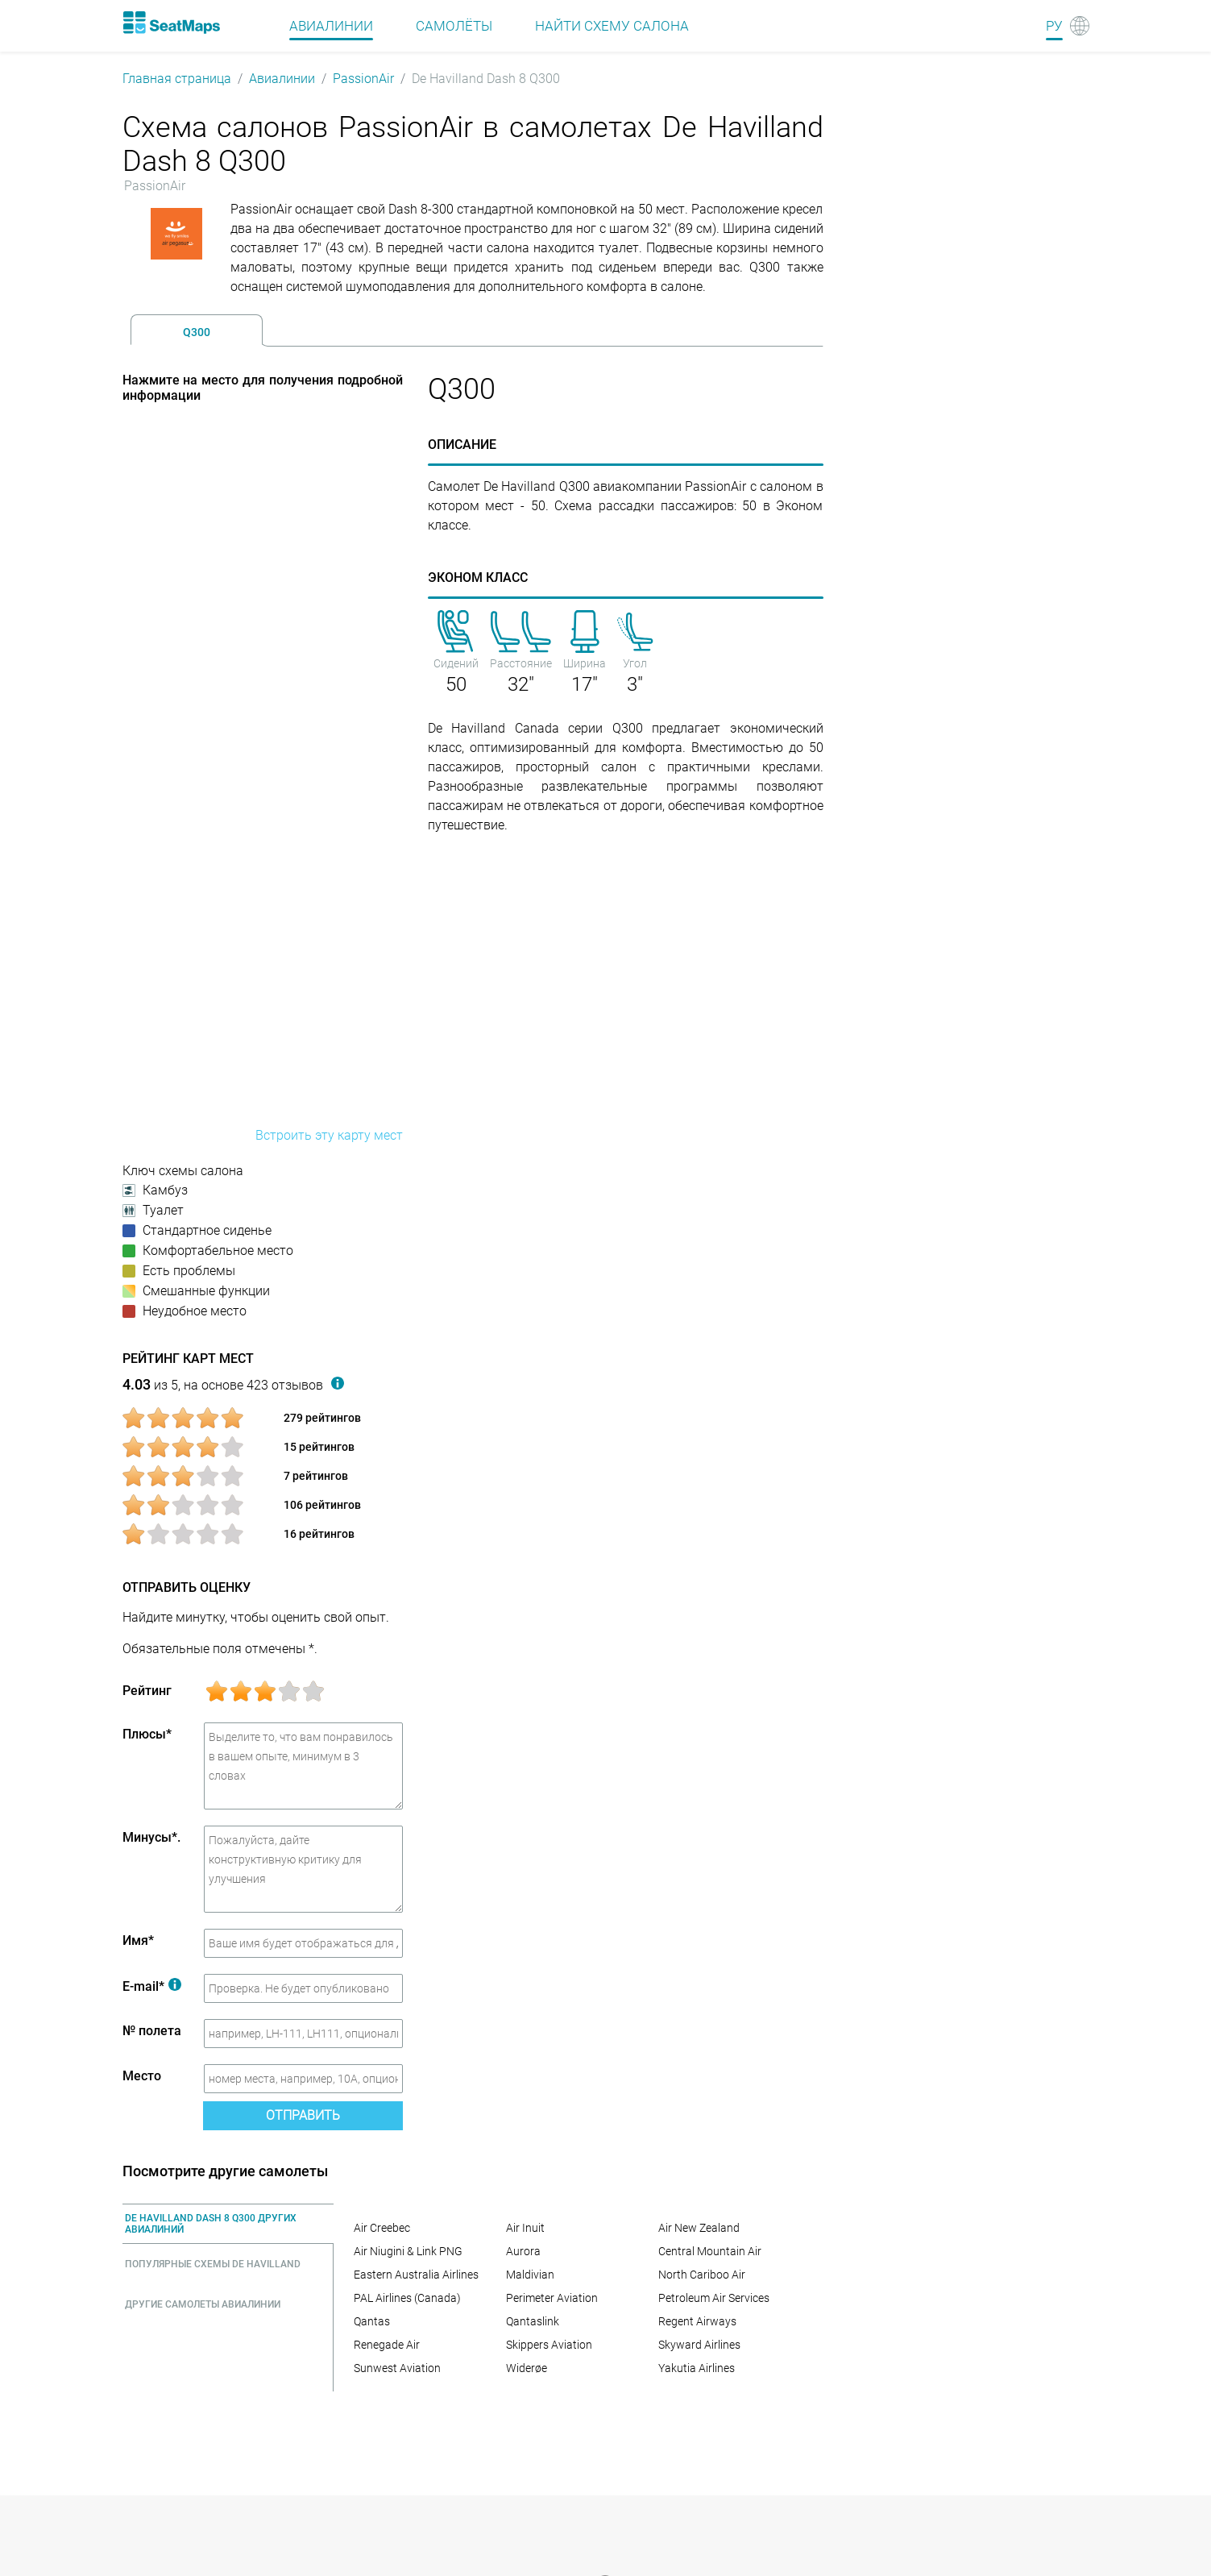  Describe the element at coordinates (612, 26) in the screenshot. I see `Найти схему салона [Find]` at that location.